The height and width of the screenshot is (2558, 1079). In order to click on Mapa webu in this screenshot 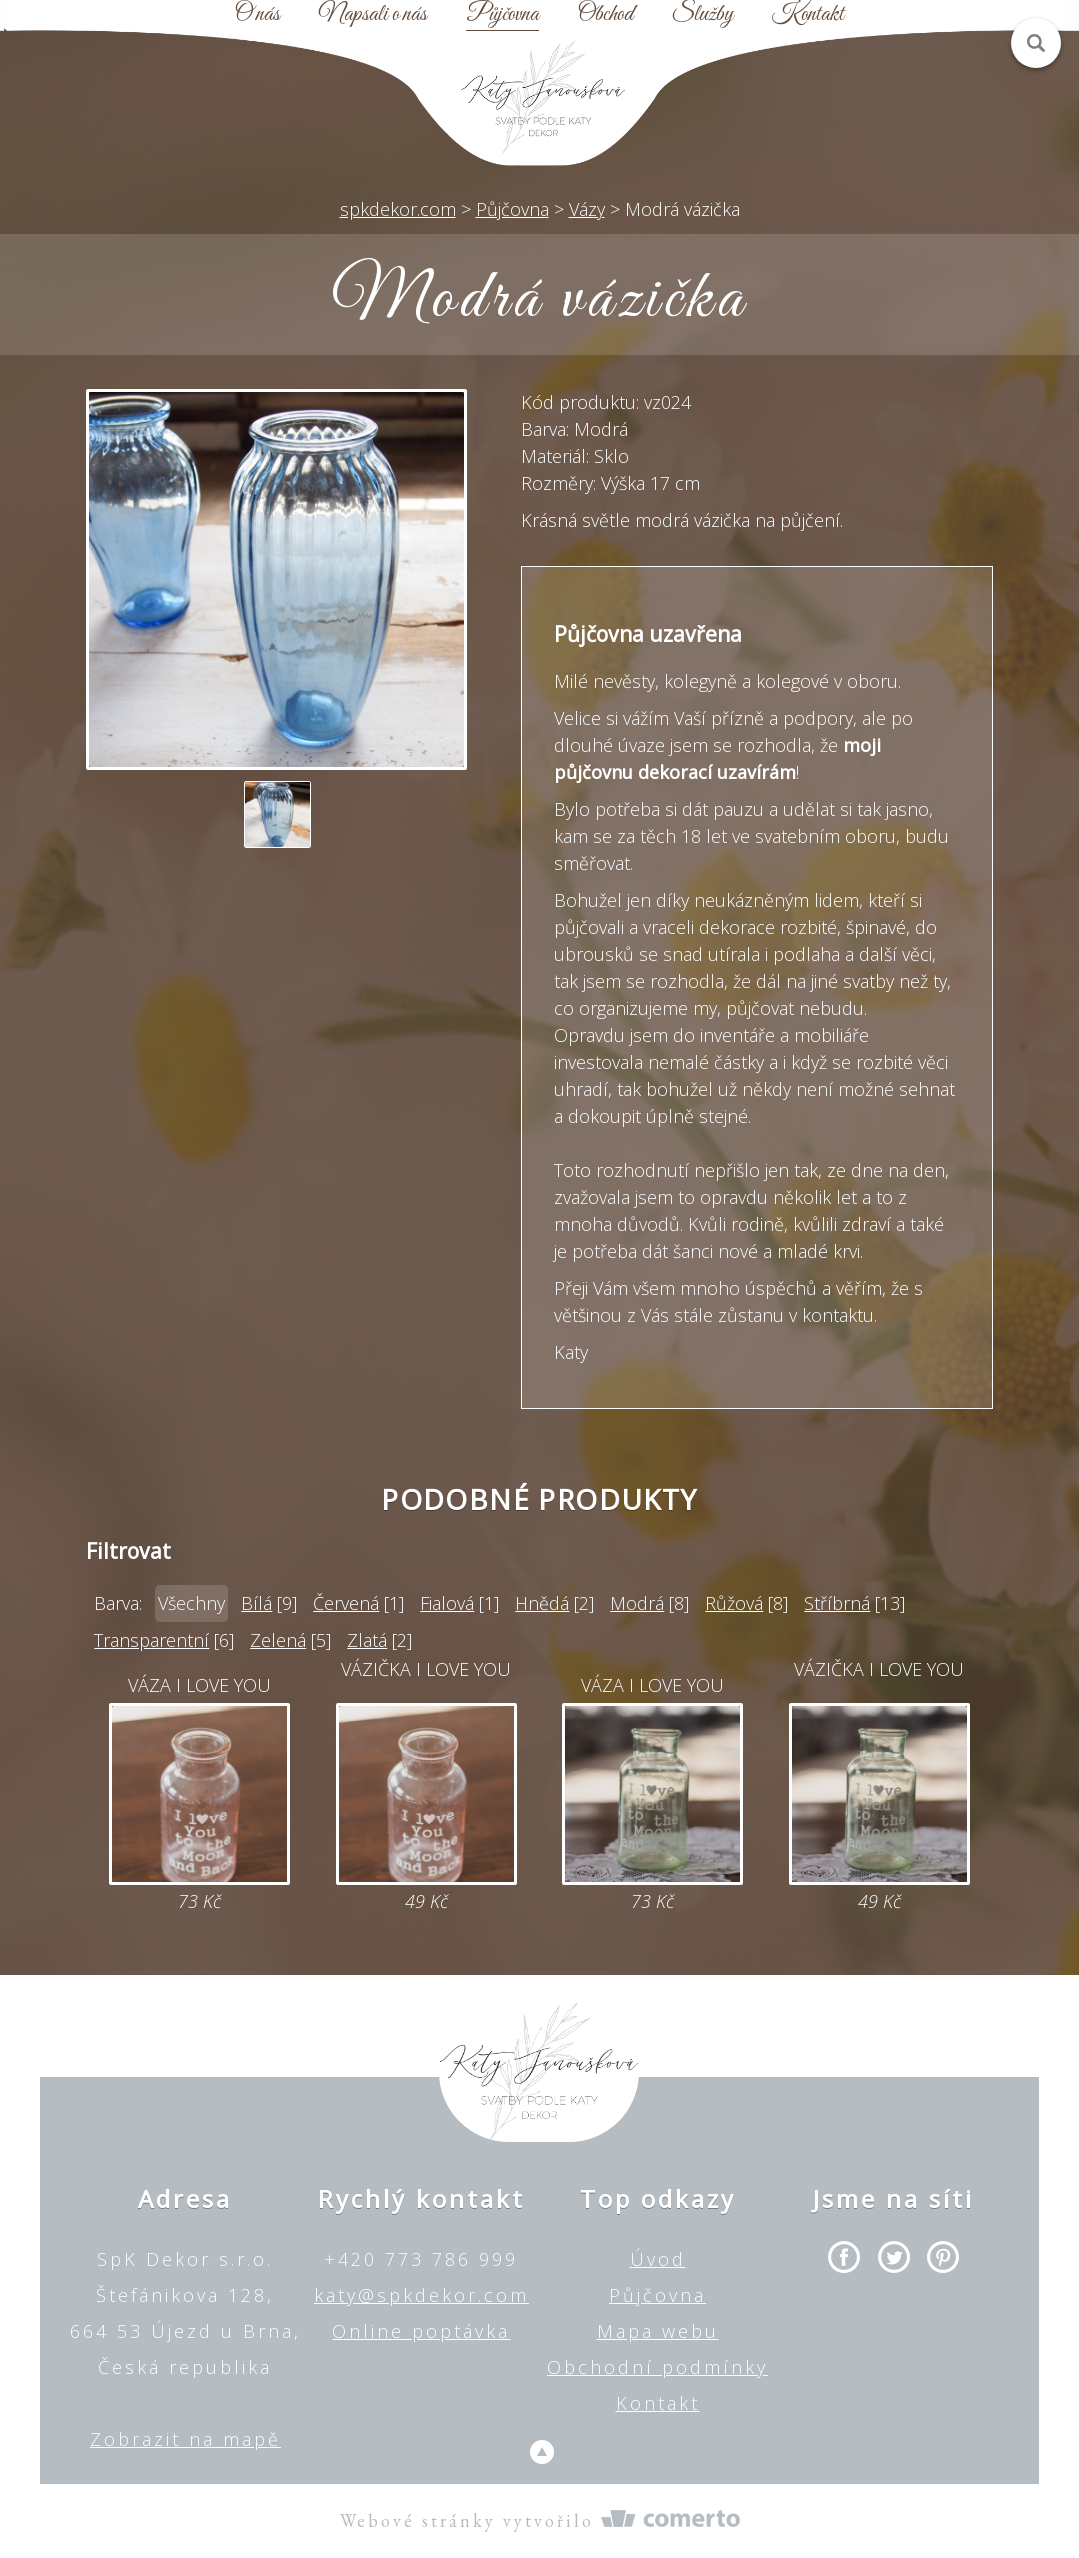, I will do `click(658, 2331)`.